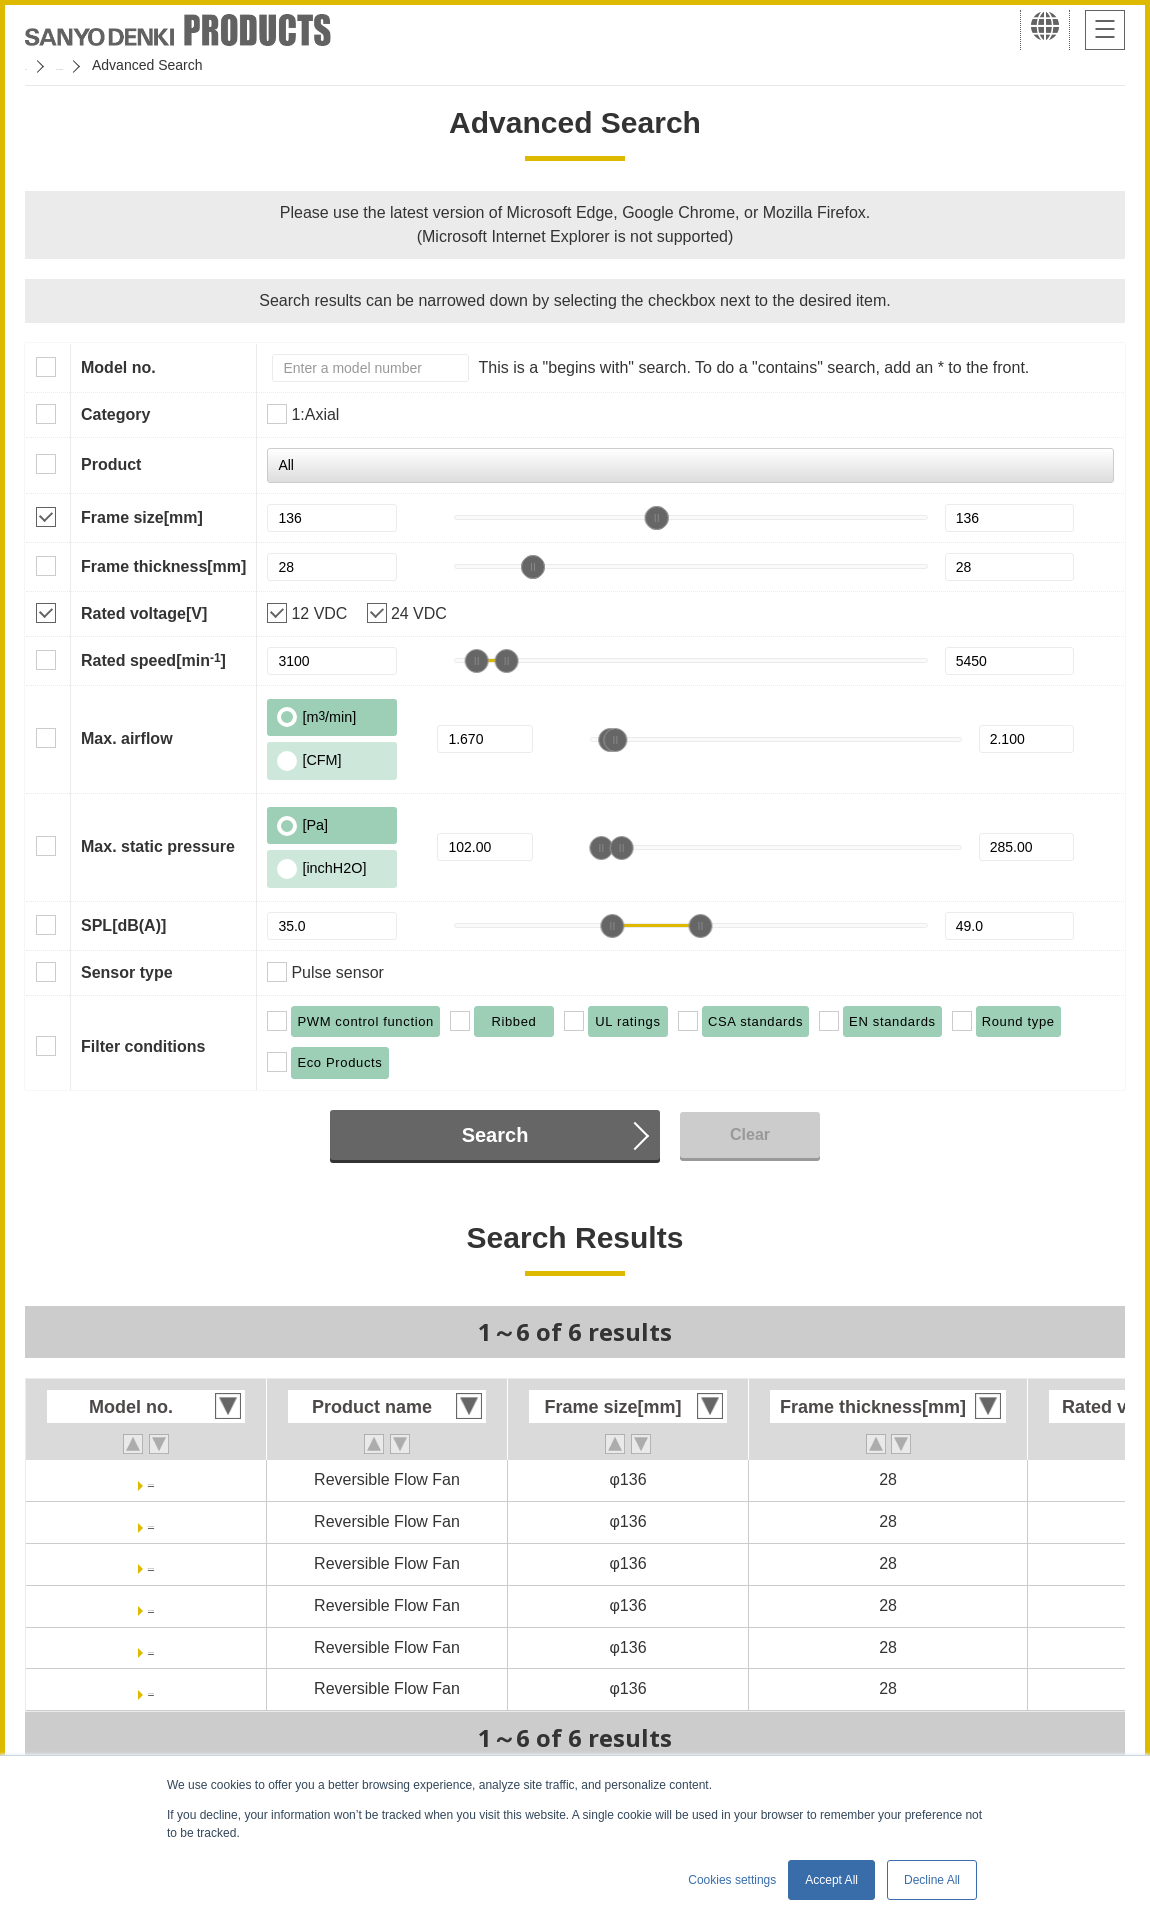 The height and width of the screenshot is (1926, 1150). I want to click on Cookies settings [button], so click(732, 1880).